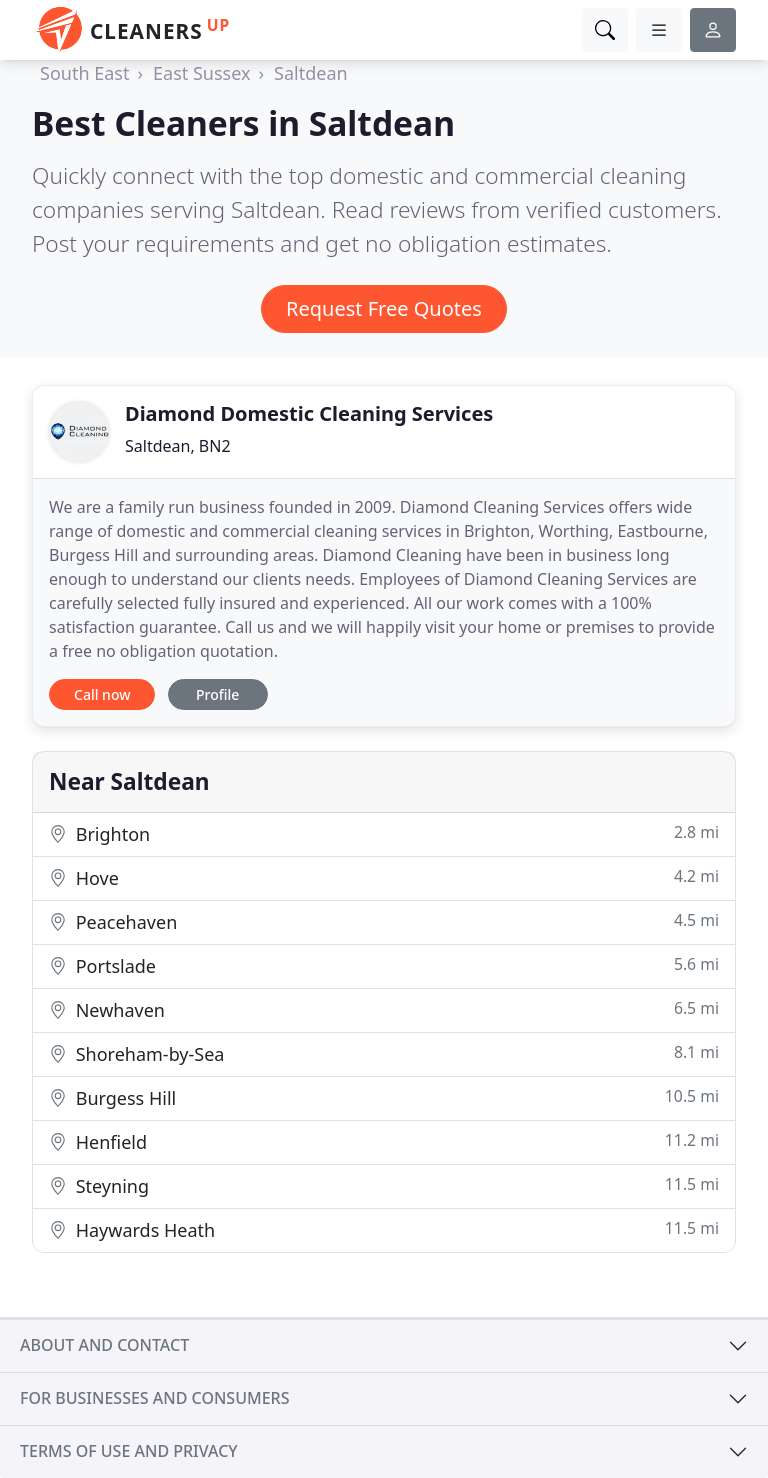 The height and width of the screenshot is (1478, 768). What do you see at coordinates (104, 1345) in the screenshot?
I see `About and contact` at bounding box center [104, 1345].